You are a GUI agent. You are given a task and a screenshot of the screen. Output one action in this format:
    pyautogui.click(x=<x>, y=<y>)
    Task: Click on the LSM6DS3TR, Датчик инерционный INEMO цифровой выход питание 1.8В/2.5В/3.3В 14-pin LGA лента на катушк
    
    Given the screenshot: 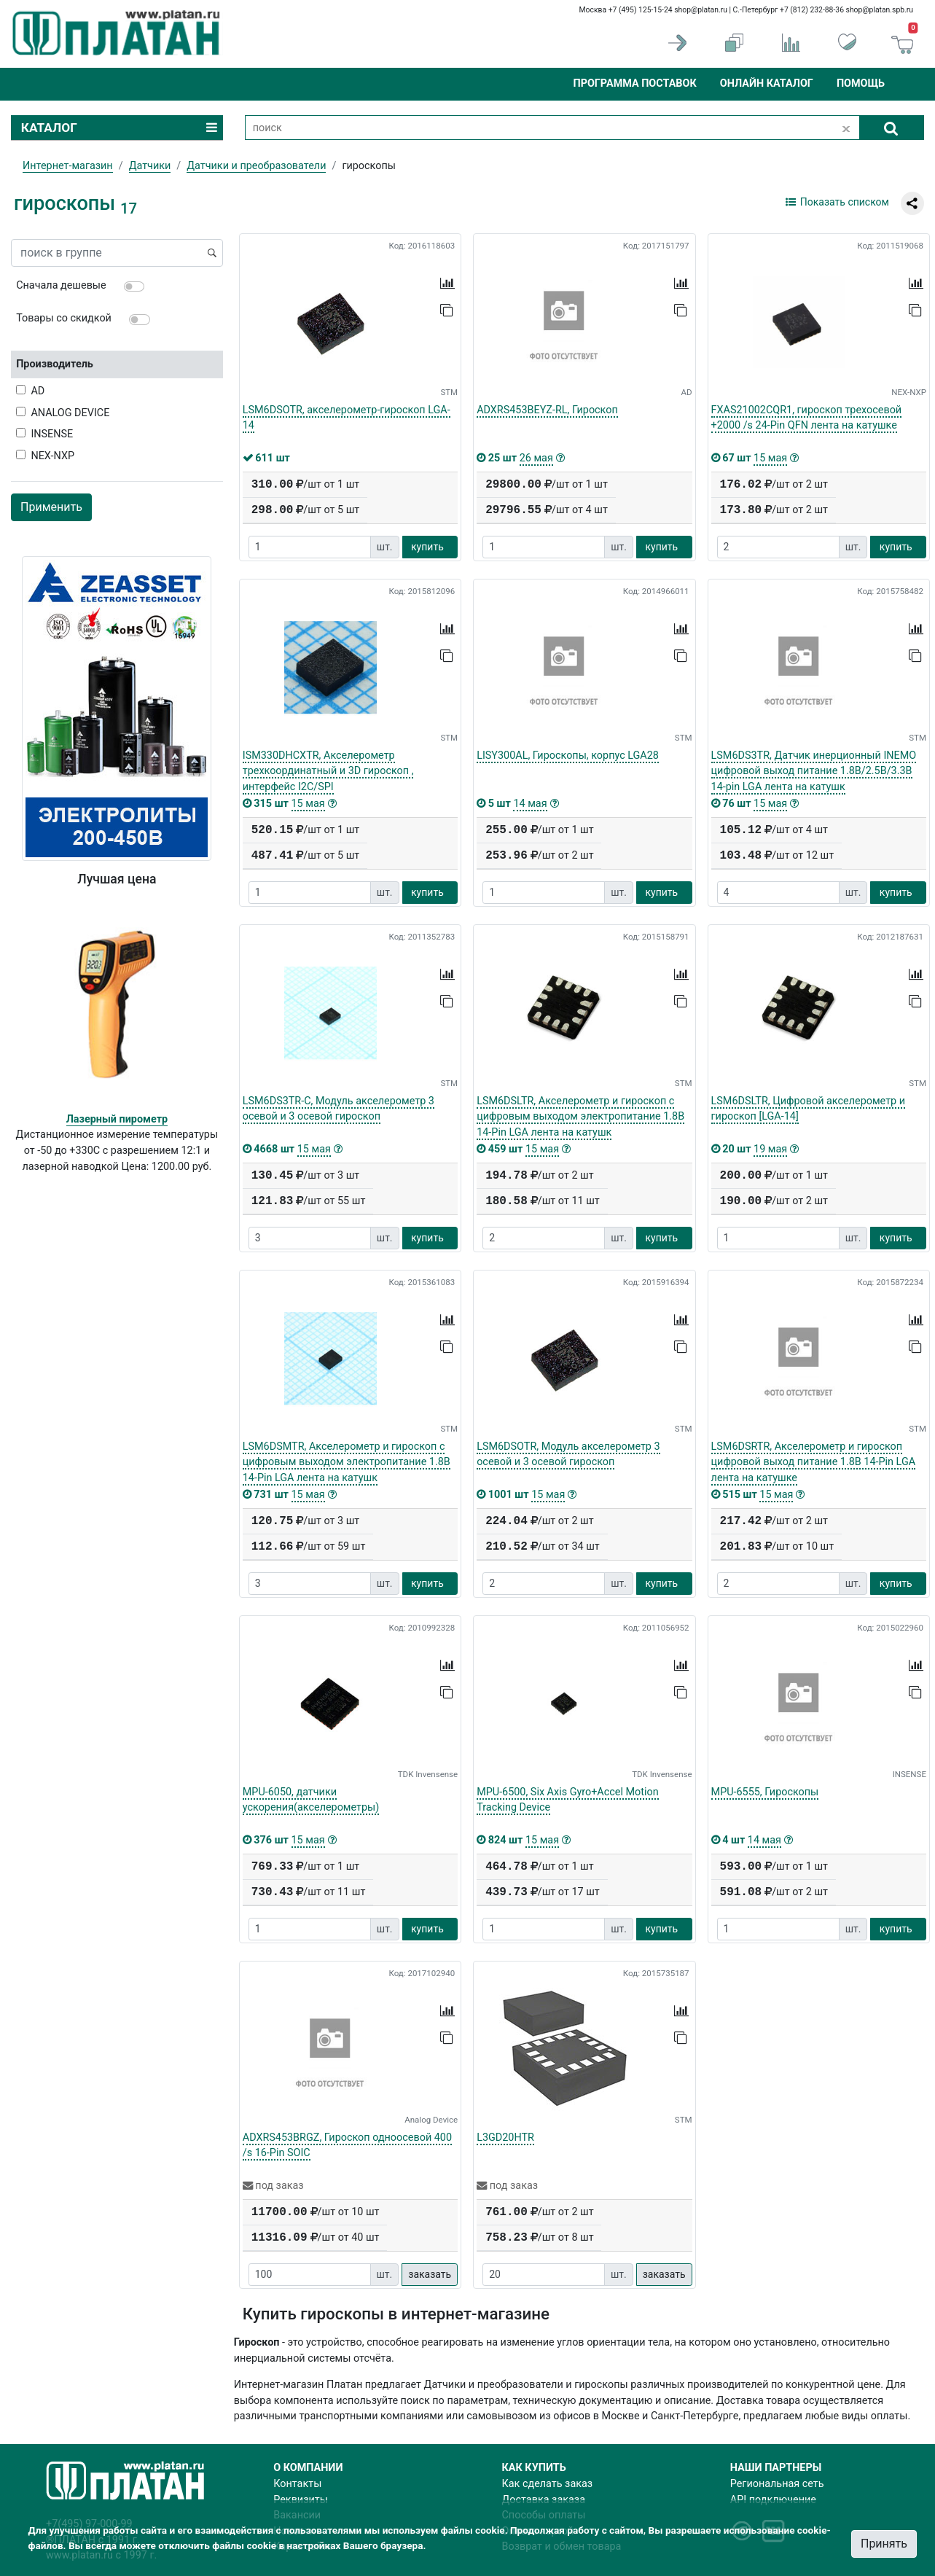 What is the action you would take?
    pyautogui.click(x=814, y=771)
    